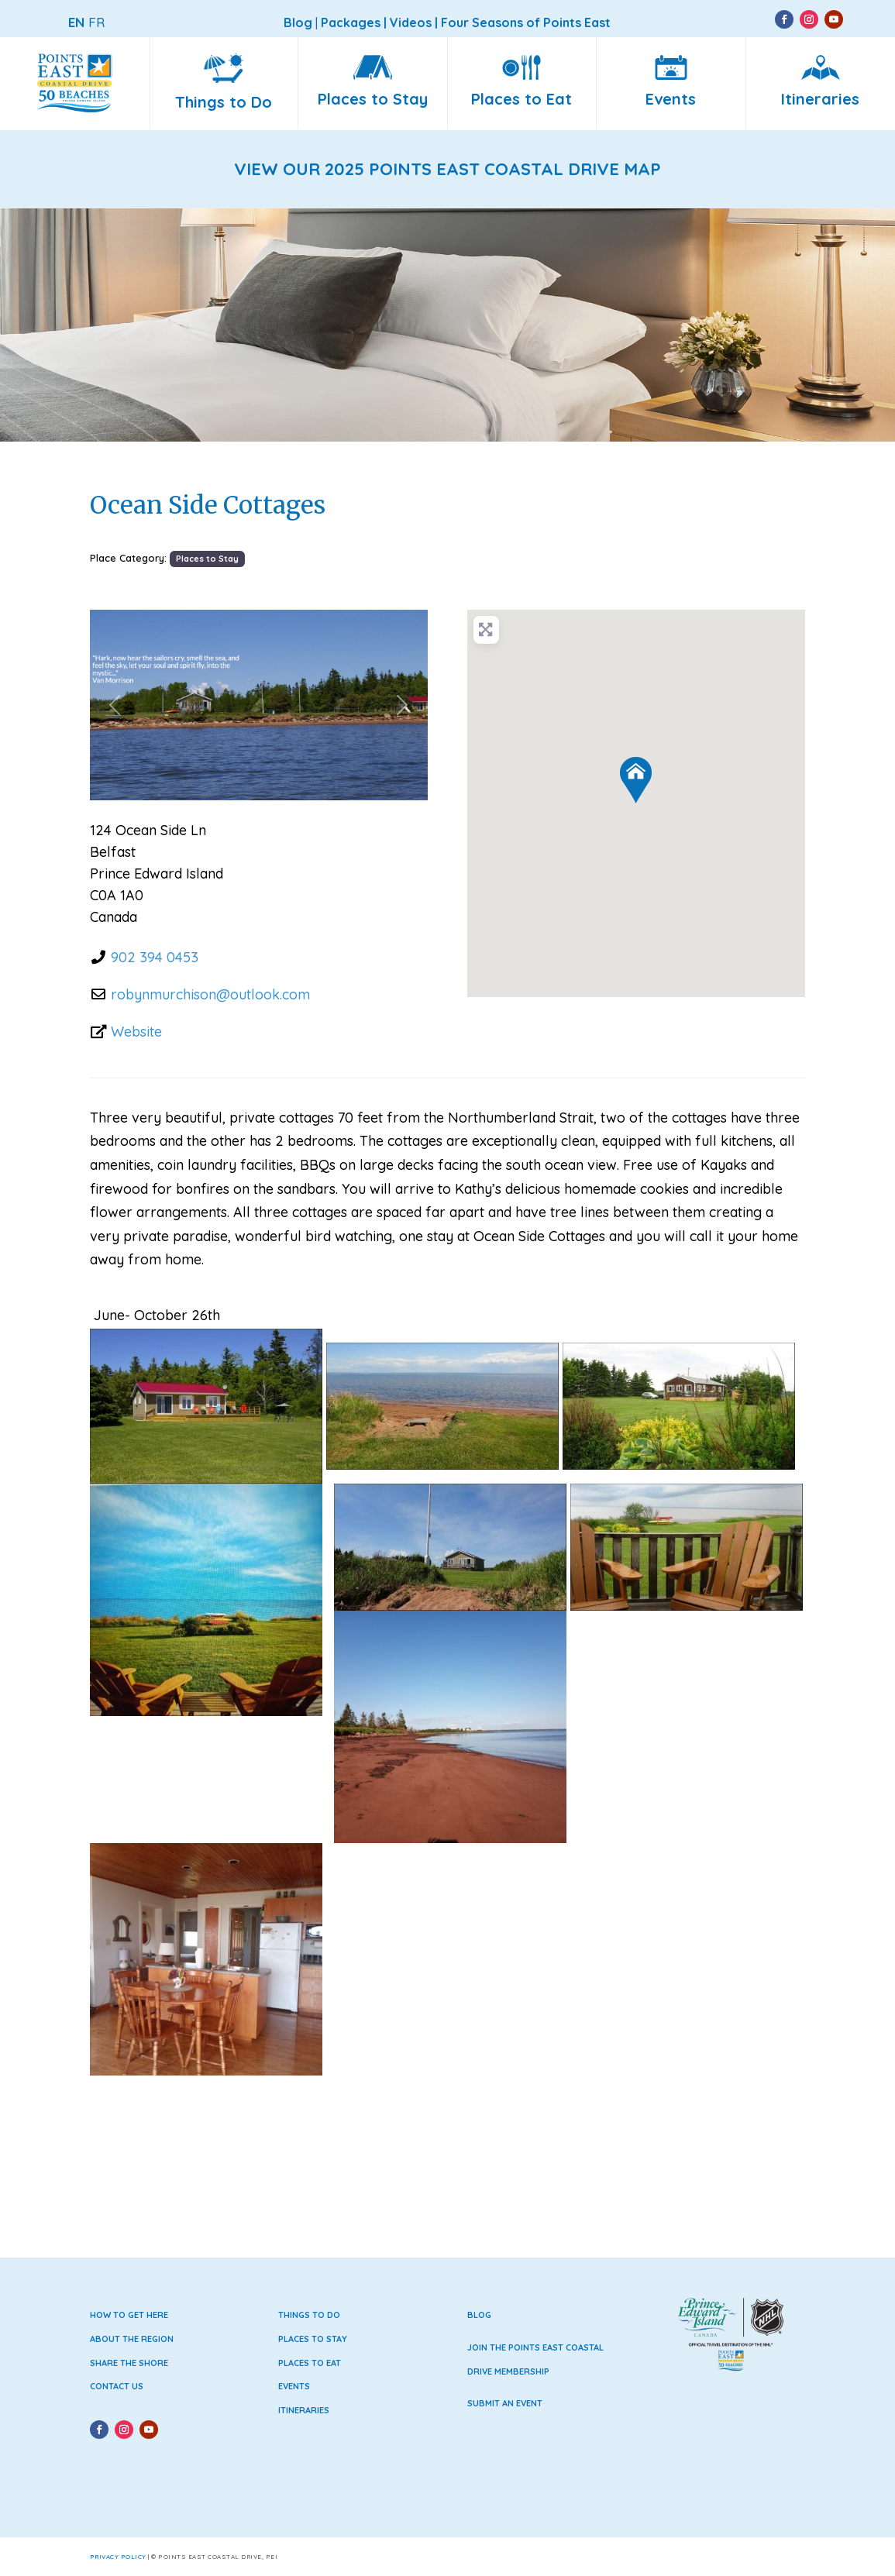 This screenshot has height=2576, width=895. Describe the element at coordinates (309, 2363) in the screenshot. I see `Places to Eat` at that location.